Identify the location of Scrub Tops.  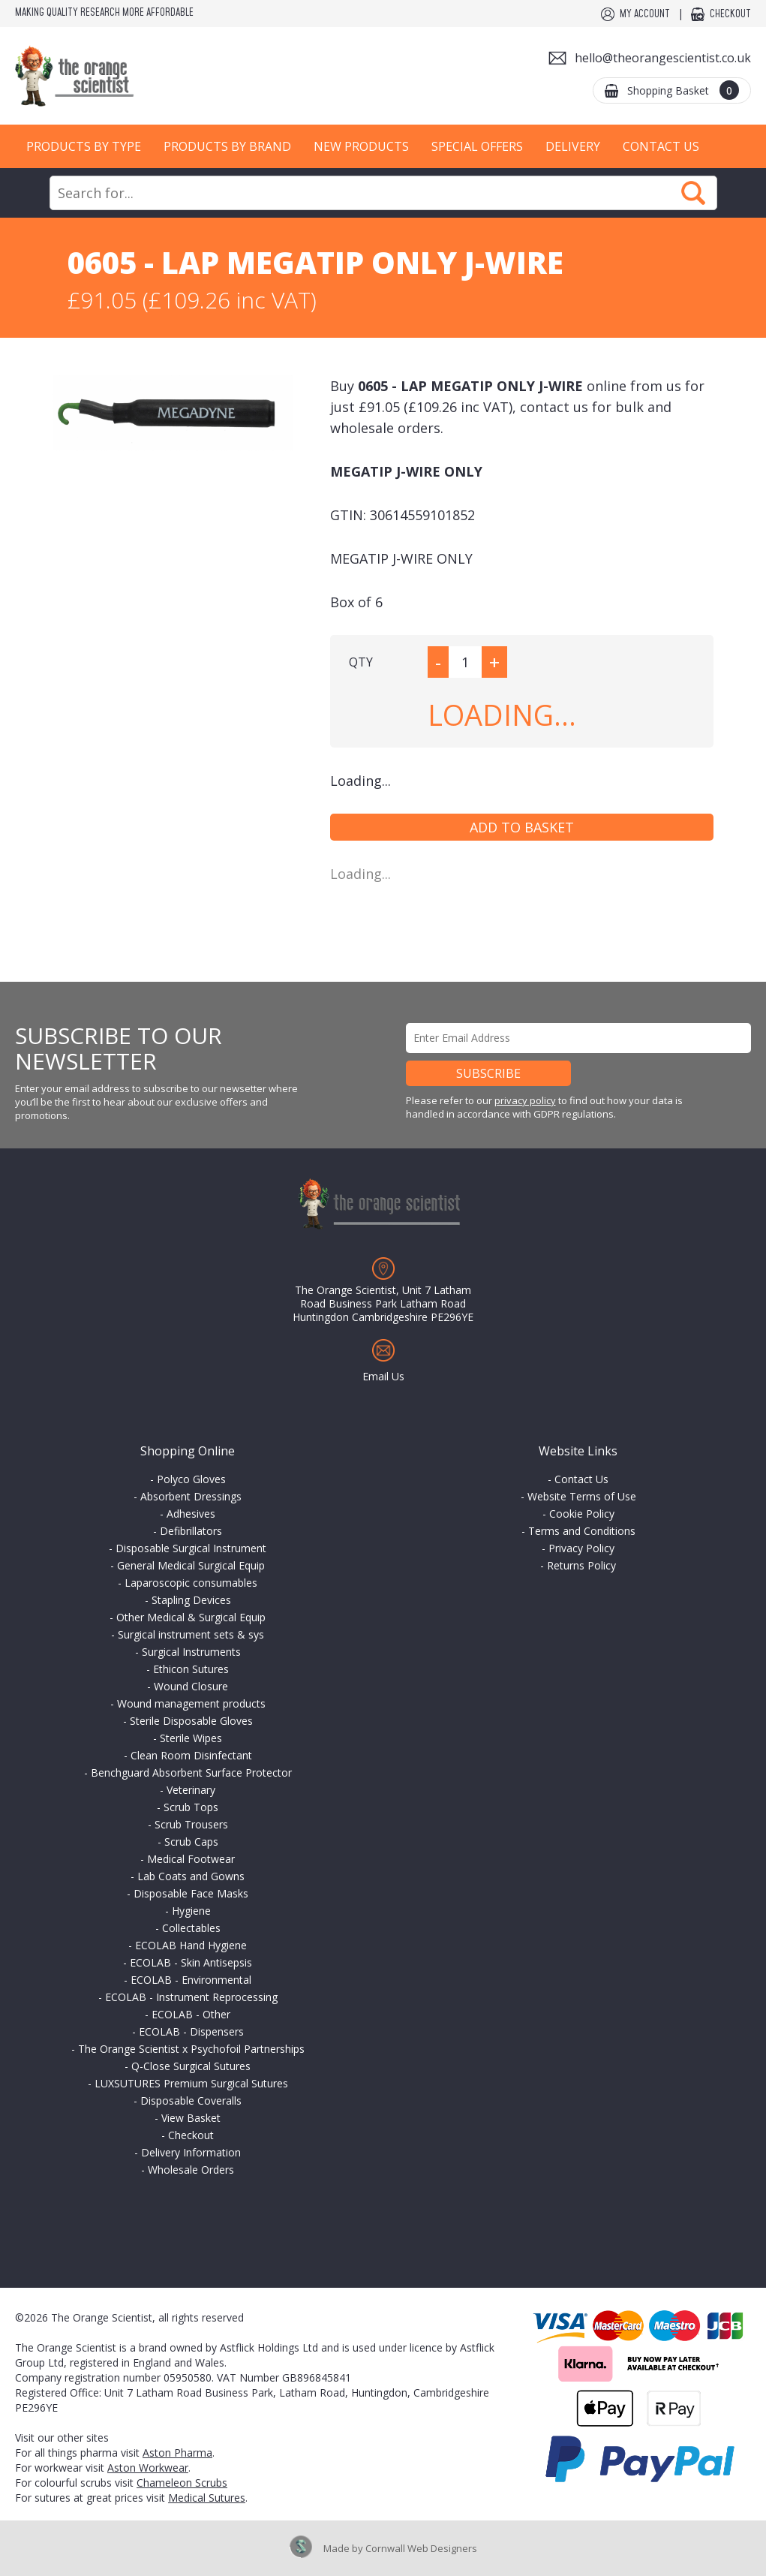
(191, 1807).